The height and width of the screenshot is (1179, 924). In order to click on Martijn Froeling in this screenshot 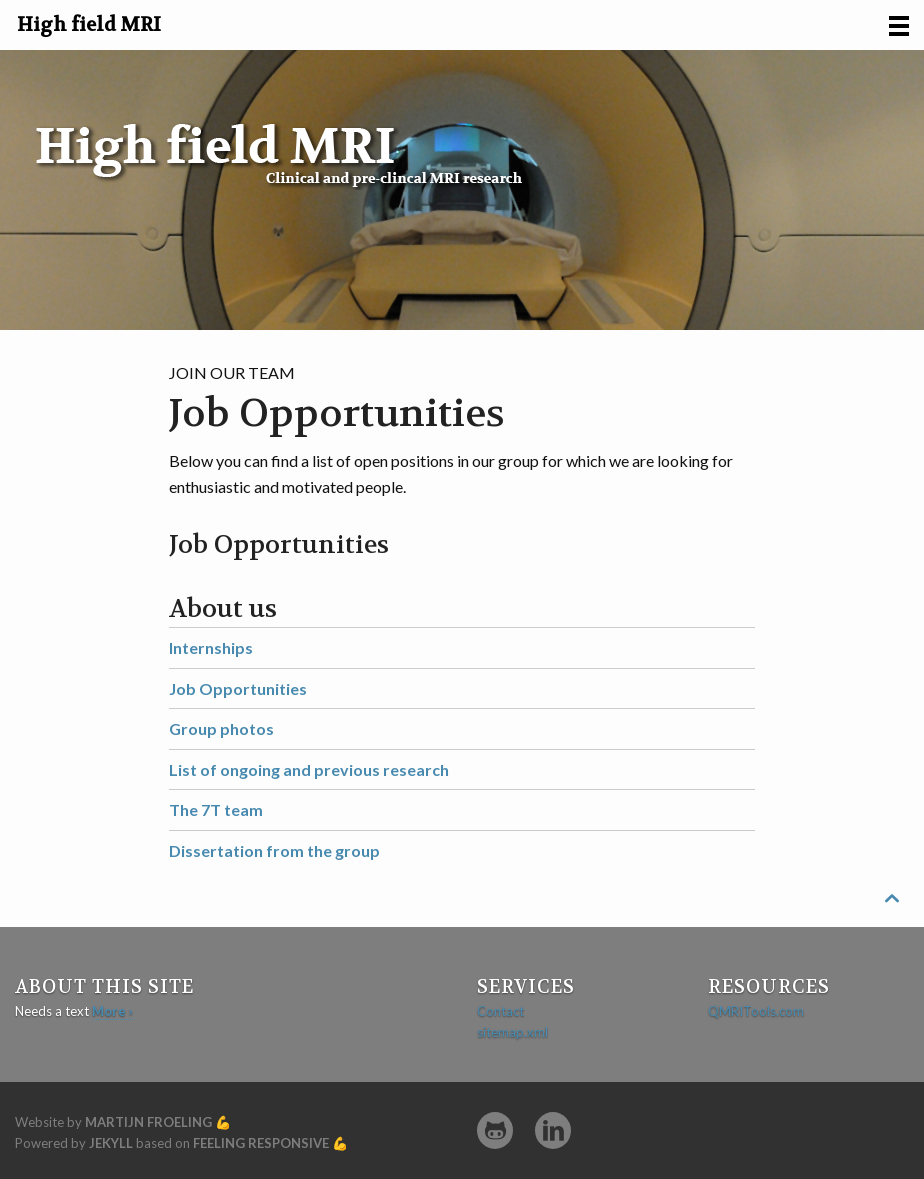, I will do `click(148, 1122)`.